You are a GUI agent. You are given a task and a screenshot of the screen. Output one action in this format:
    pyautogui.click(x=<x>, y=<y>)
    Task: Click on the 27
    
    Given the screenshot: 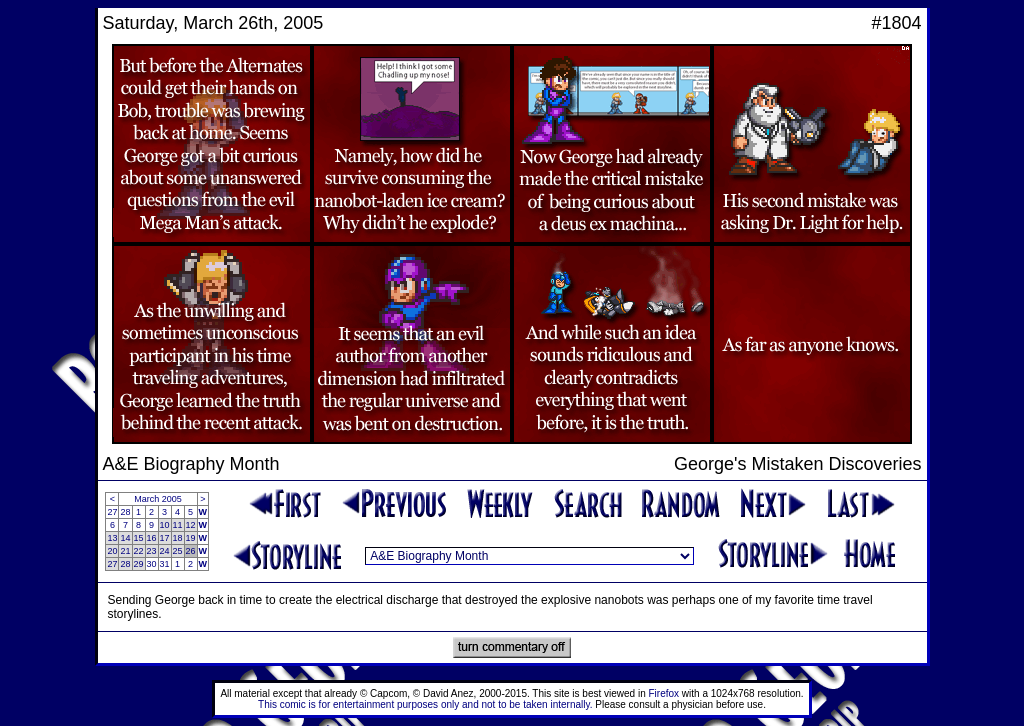 What is the action you would take?
    pyautogui.click(x=112, y=512)
    